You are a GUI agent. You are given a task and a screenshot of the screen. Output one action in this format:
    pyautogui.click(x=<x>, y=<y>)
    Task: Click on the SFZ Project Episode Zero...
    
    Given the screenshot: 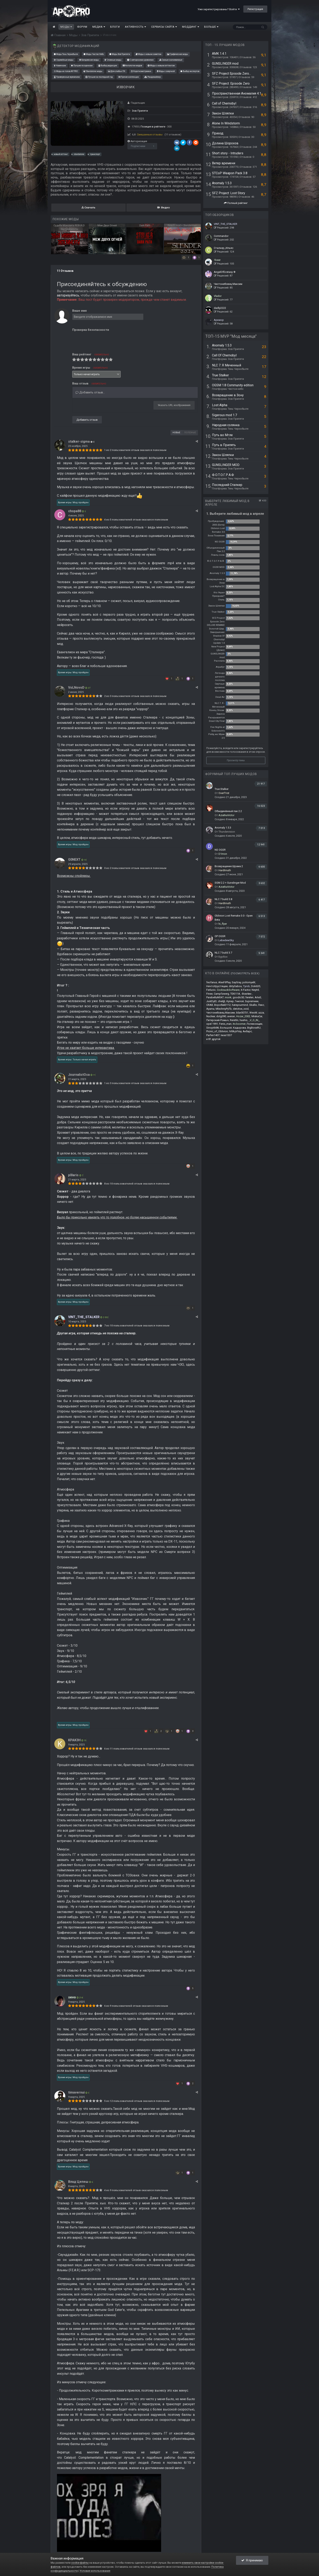 What is the action you would take?
    pyautogui.click(x=231, y=73)
    